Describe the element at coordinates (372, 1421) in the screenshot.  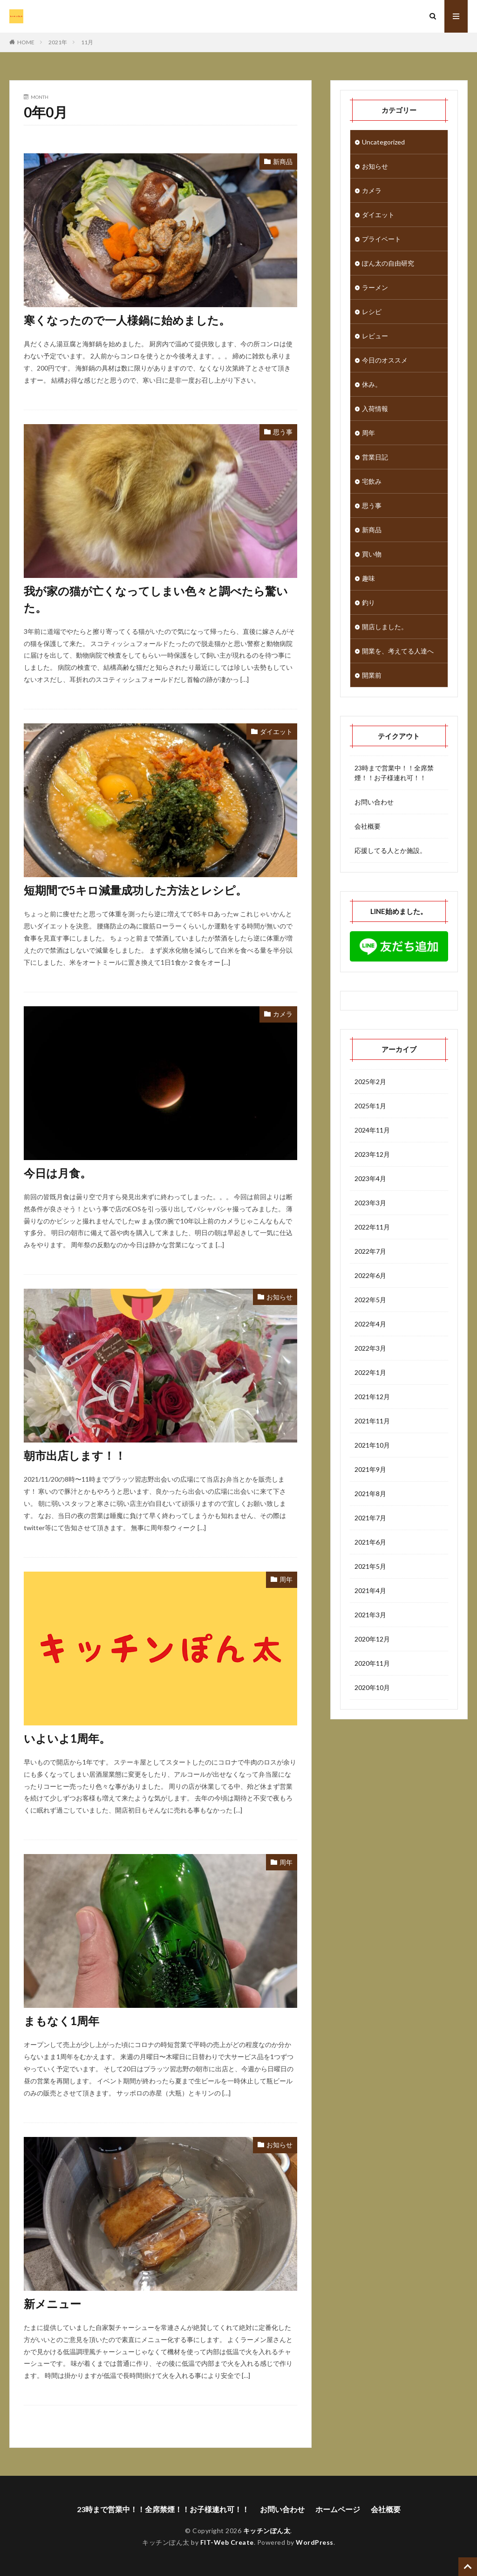
I see `2021年11月` at that location.